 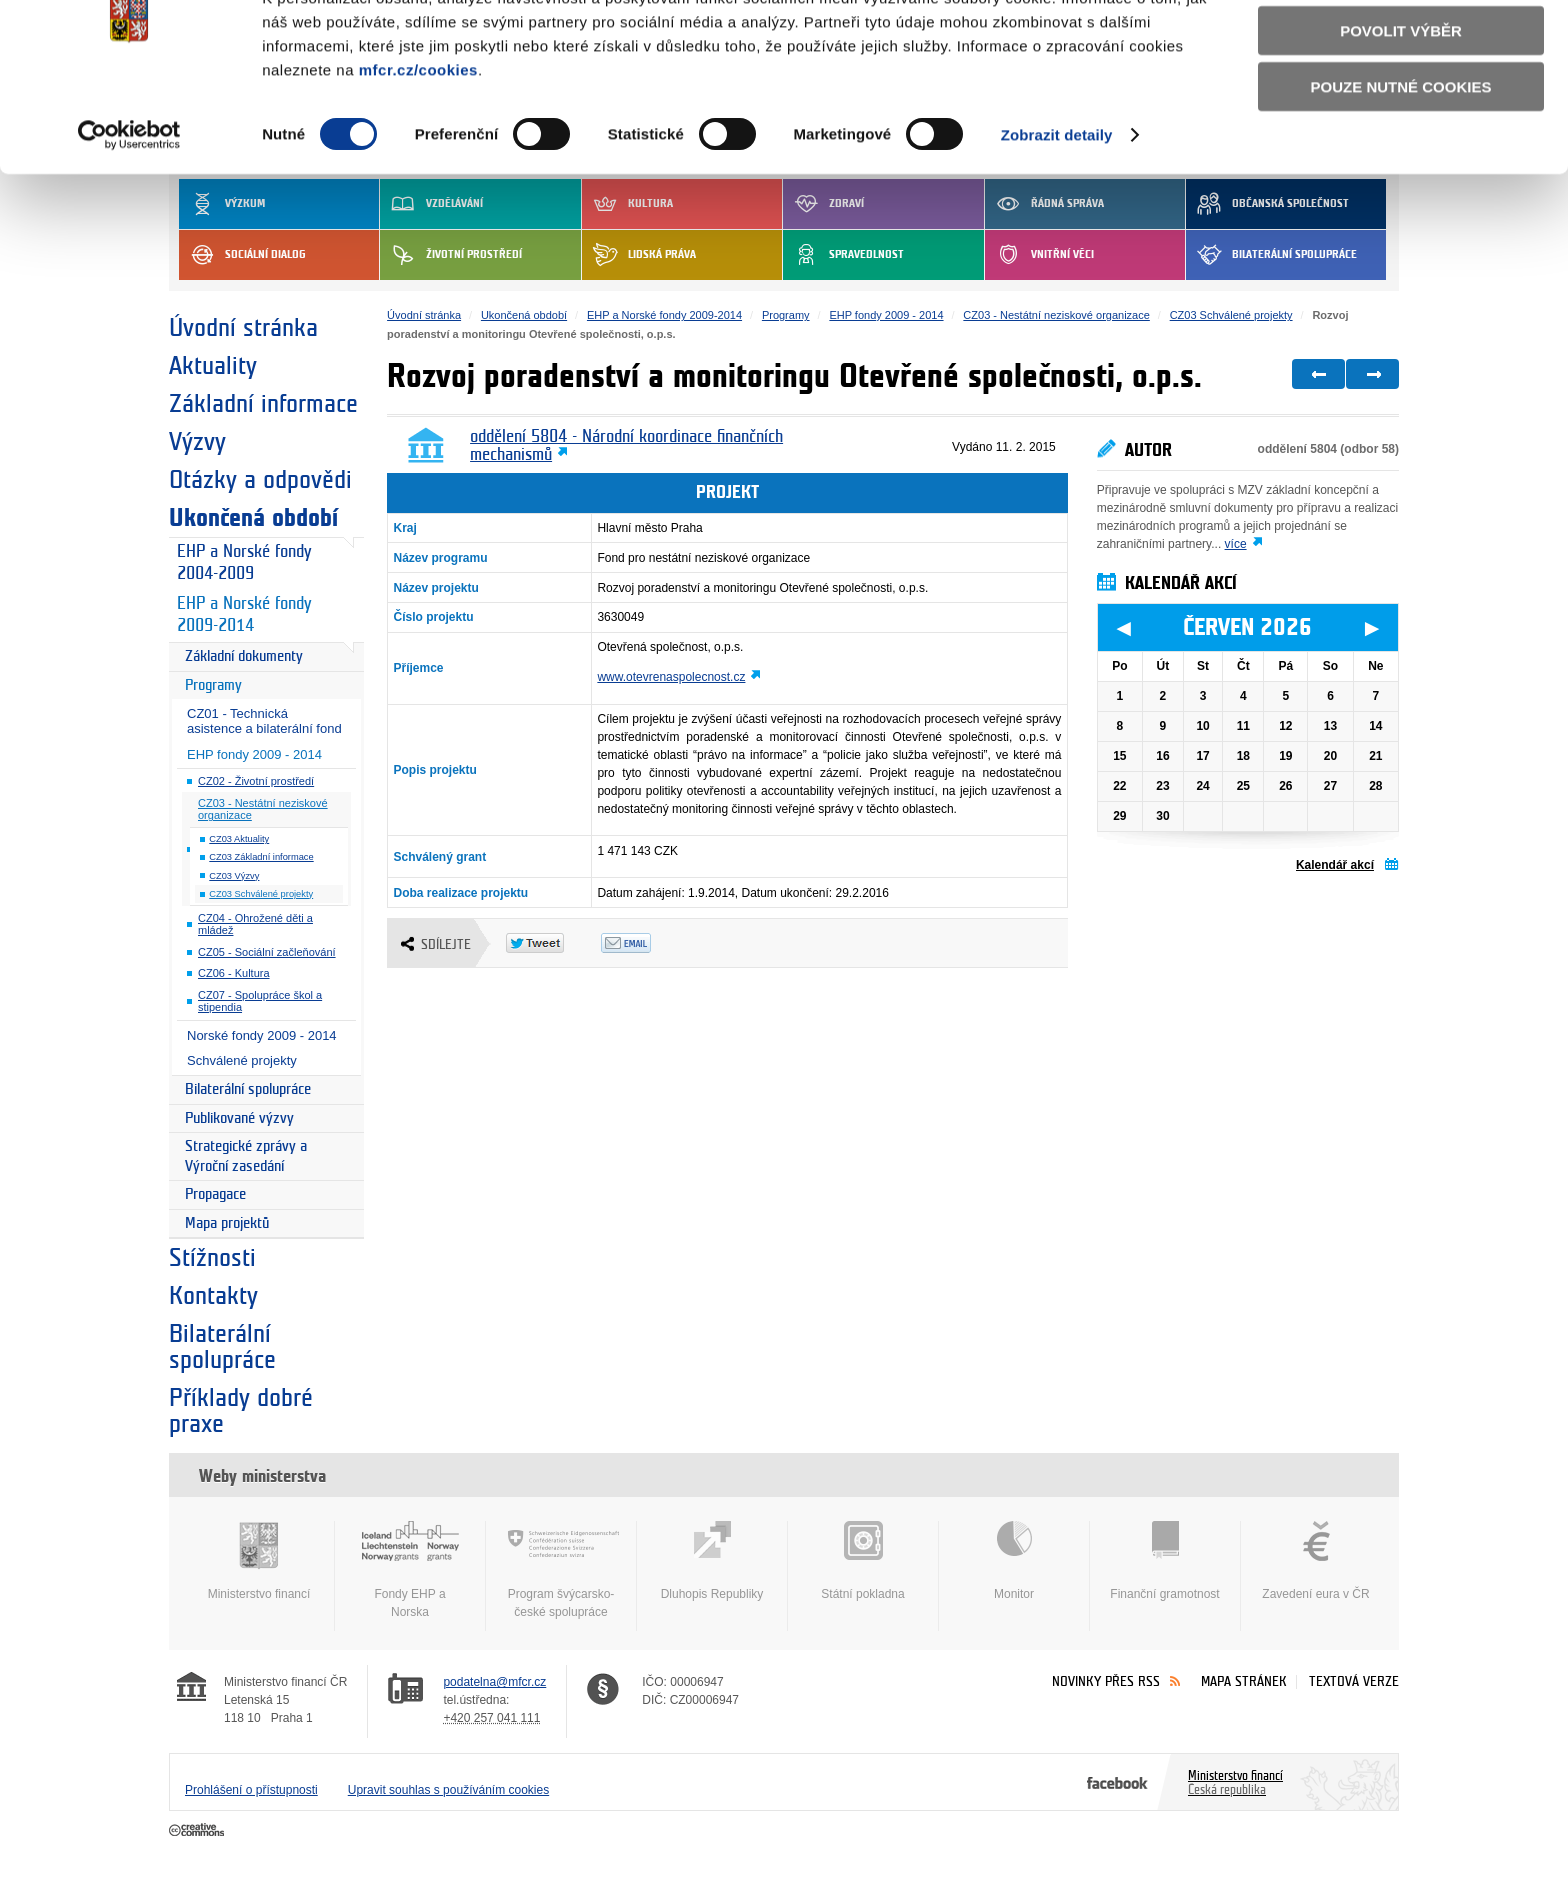 I want to click on Lidská práva, so click(x=639, y=255).